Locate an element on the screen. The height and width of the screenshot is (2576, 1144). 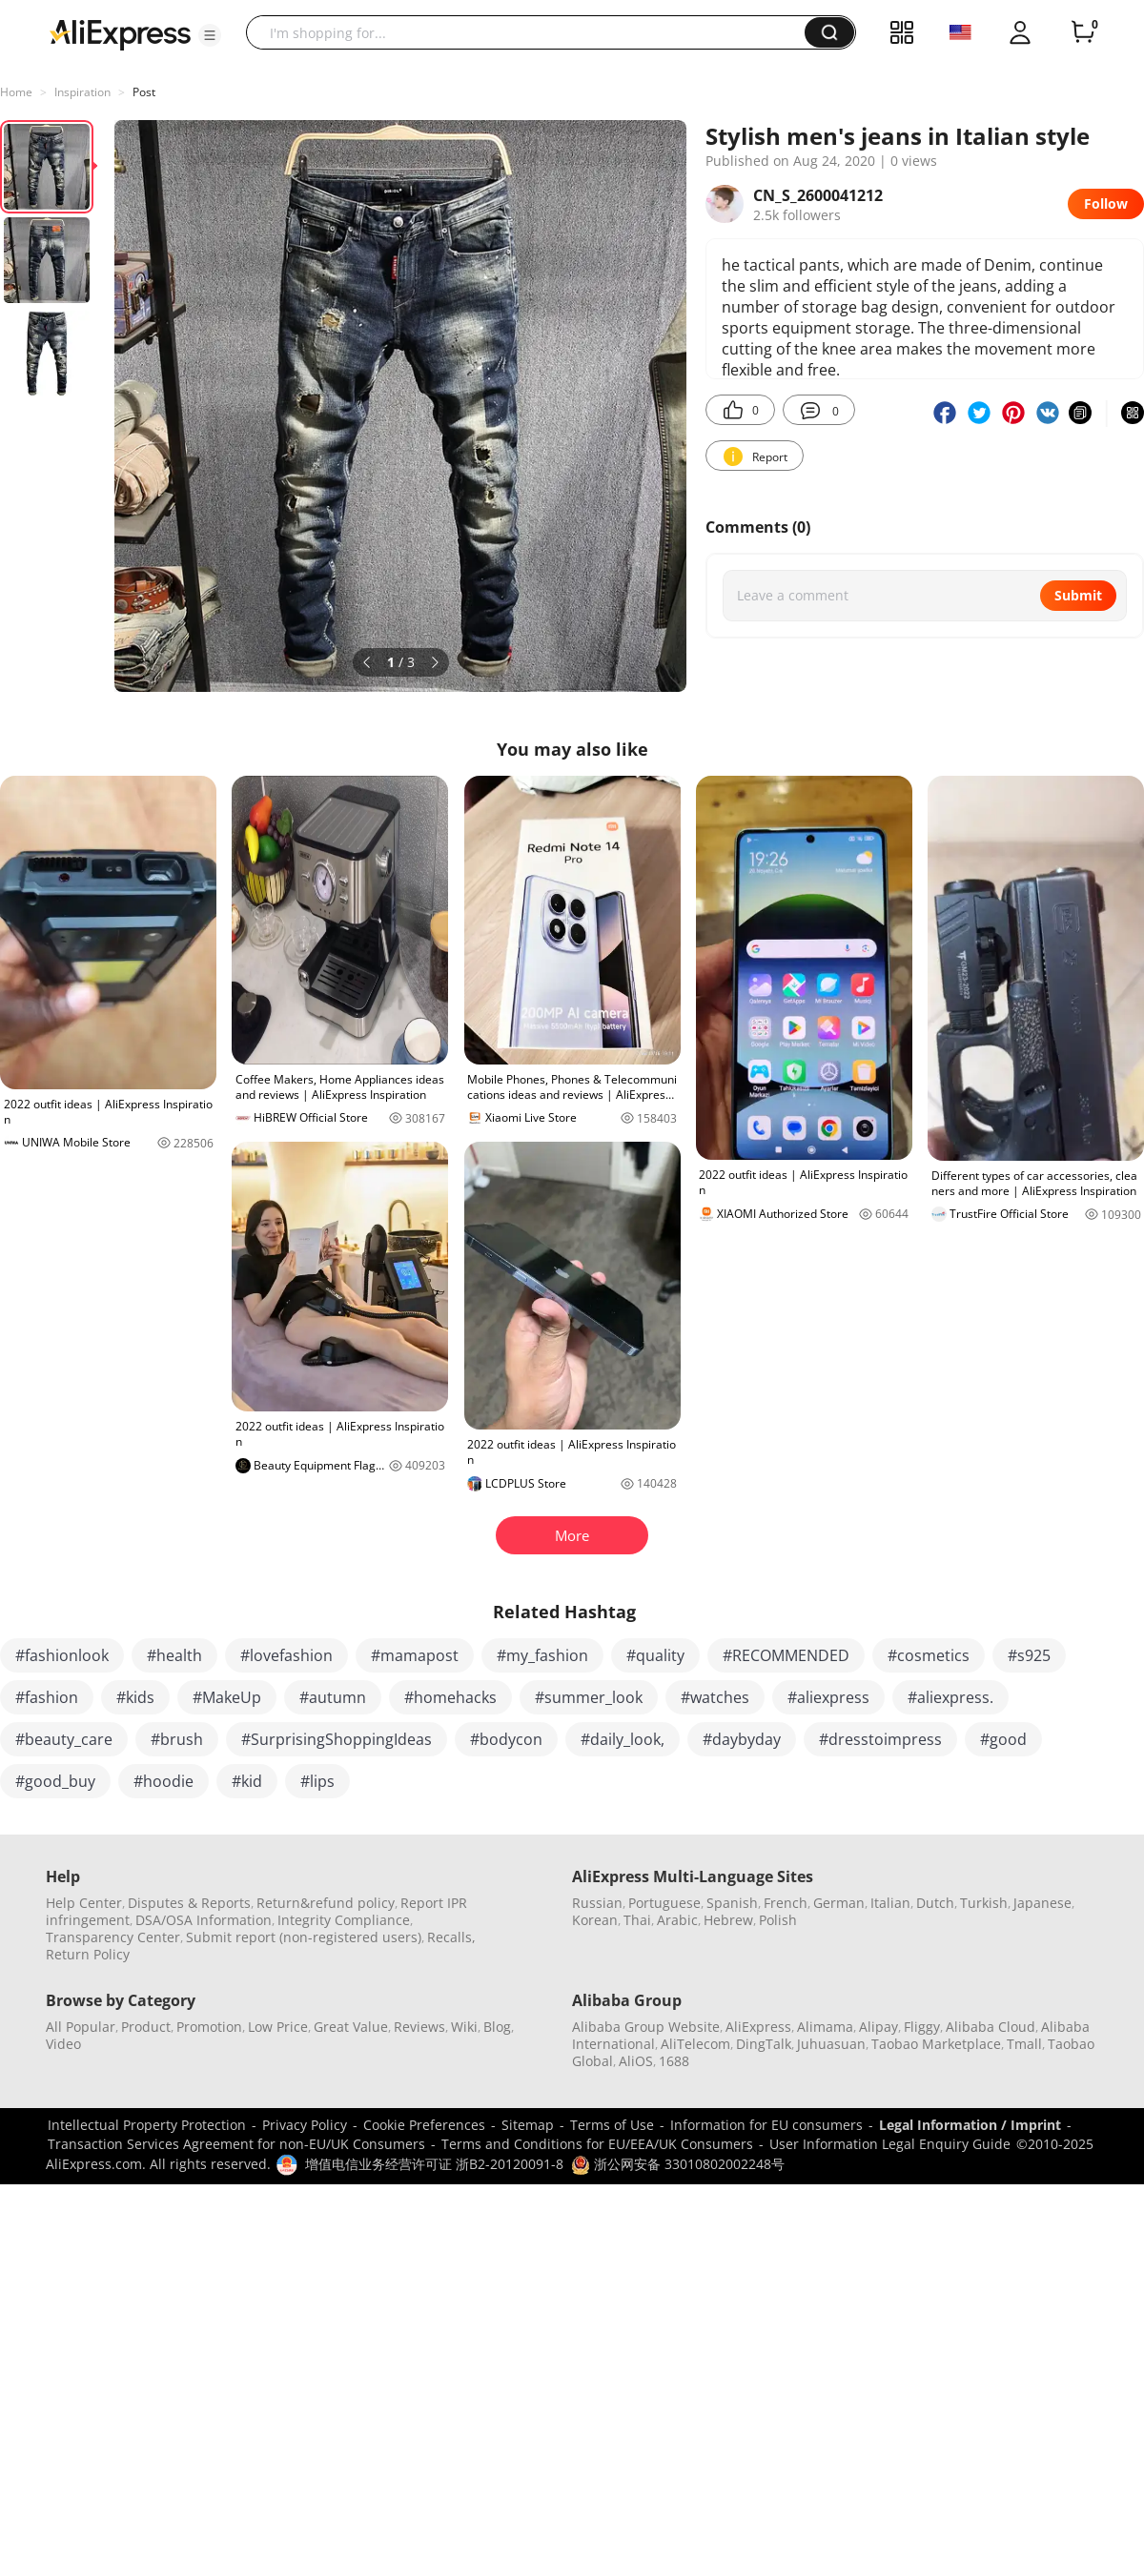
AliTelecom is located at coordinates (695, 2044).